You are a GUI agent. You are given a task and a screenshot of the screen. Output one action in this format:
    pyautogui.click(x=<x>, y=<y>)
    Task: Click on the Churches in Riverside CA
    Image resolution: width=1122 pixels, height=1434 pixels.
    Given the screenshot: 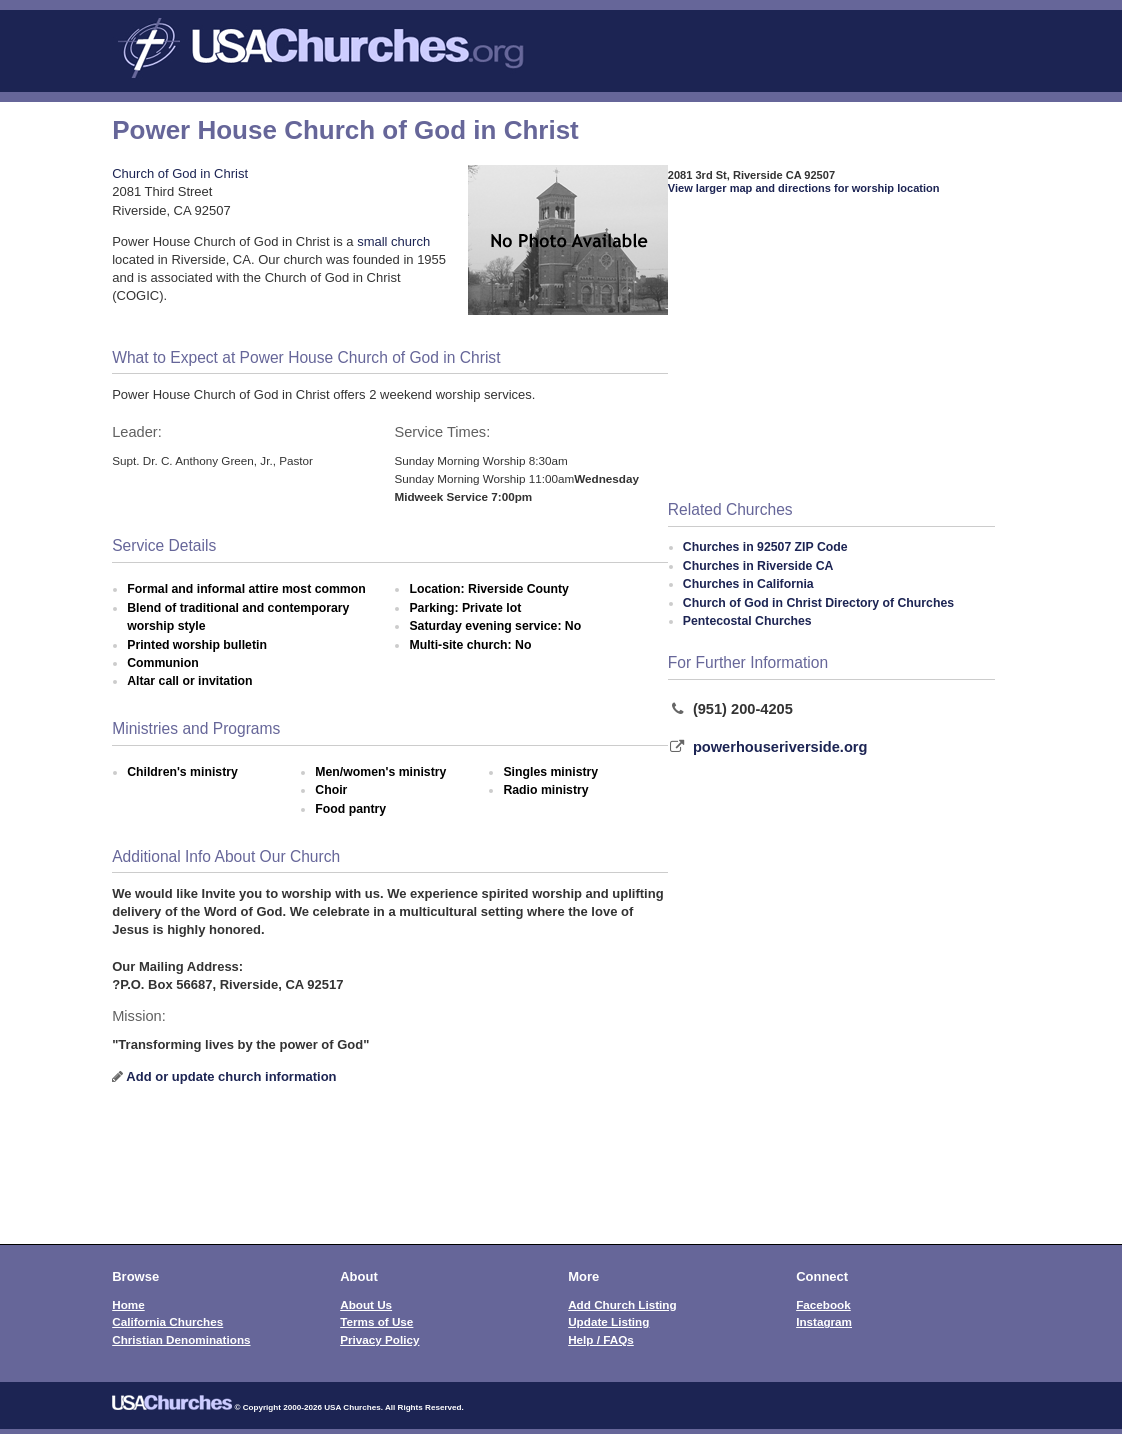 What is the action you would take?
    pyautogui.click(x=758, y=566)
    